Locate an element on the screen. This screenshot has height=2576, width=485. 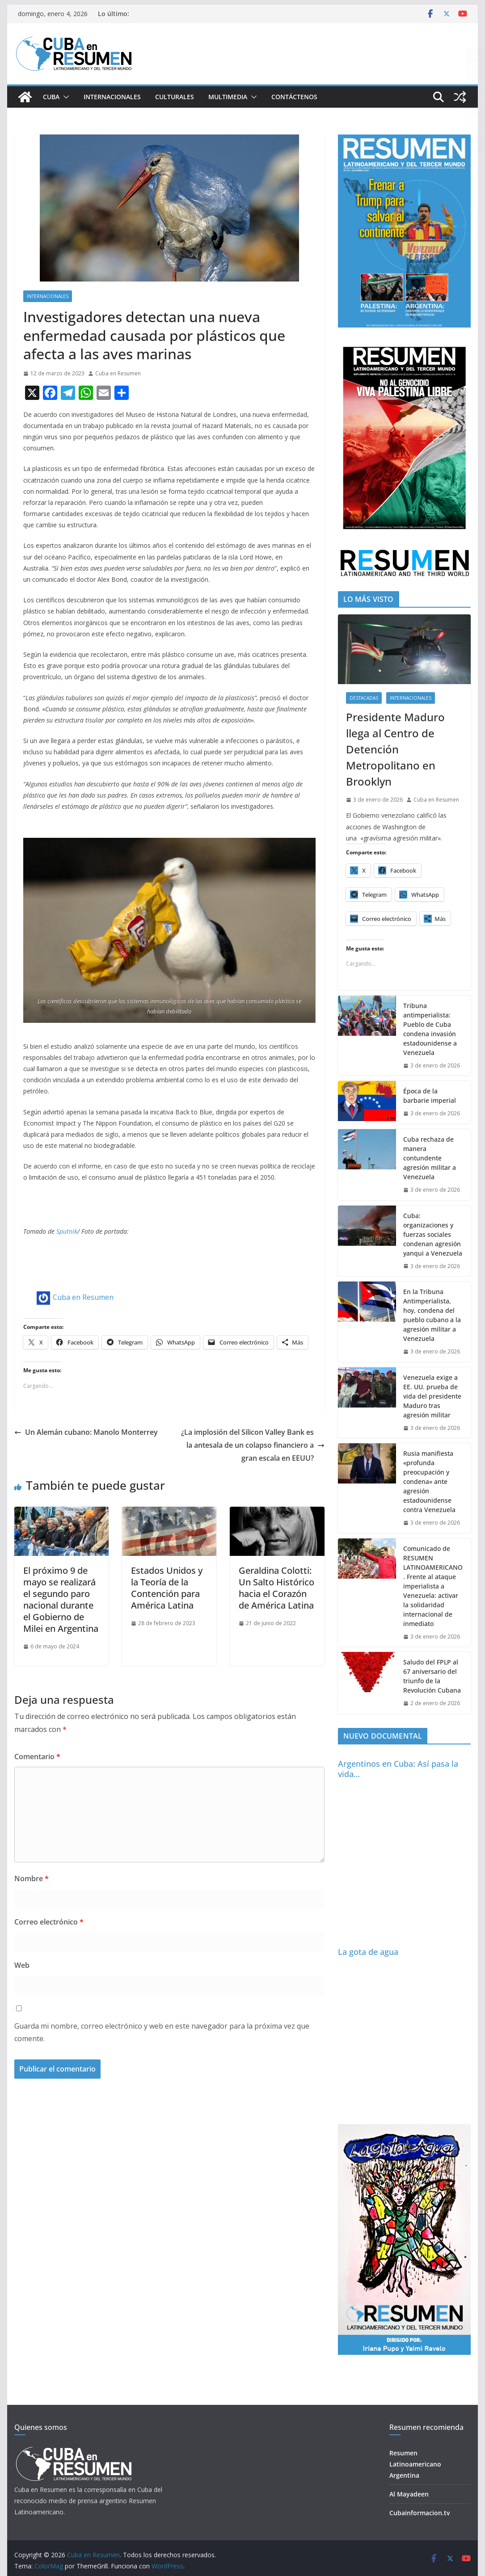
Al Mayadeen is located at coordinates (409, 2494).